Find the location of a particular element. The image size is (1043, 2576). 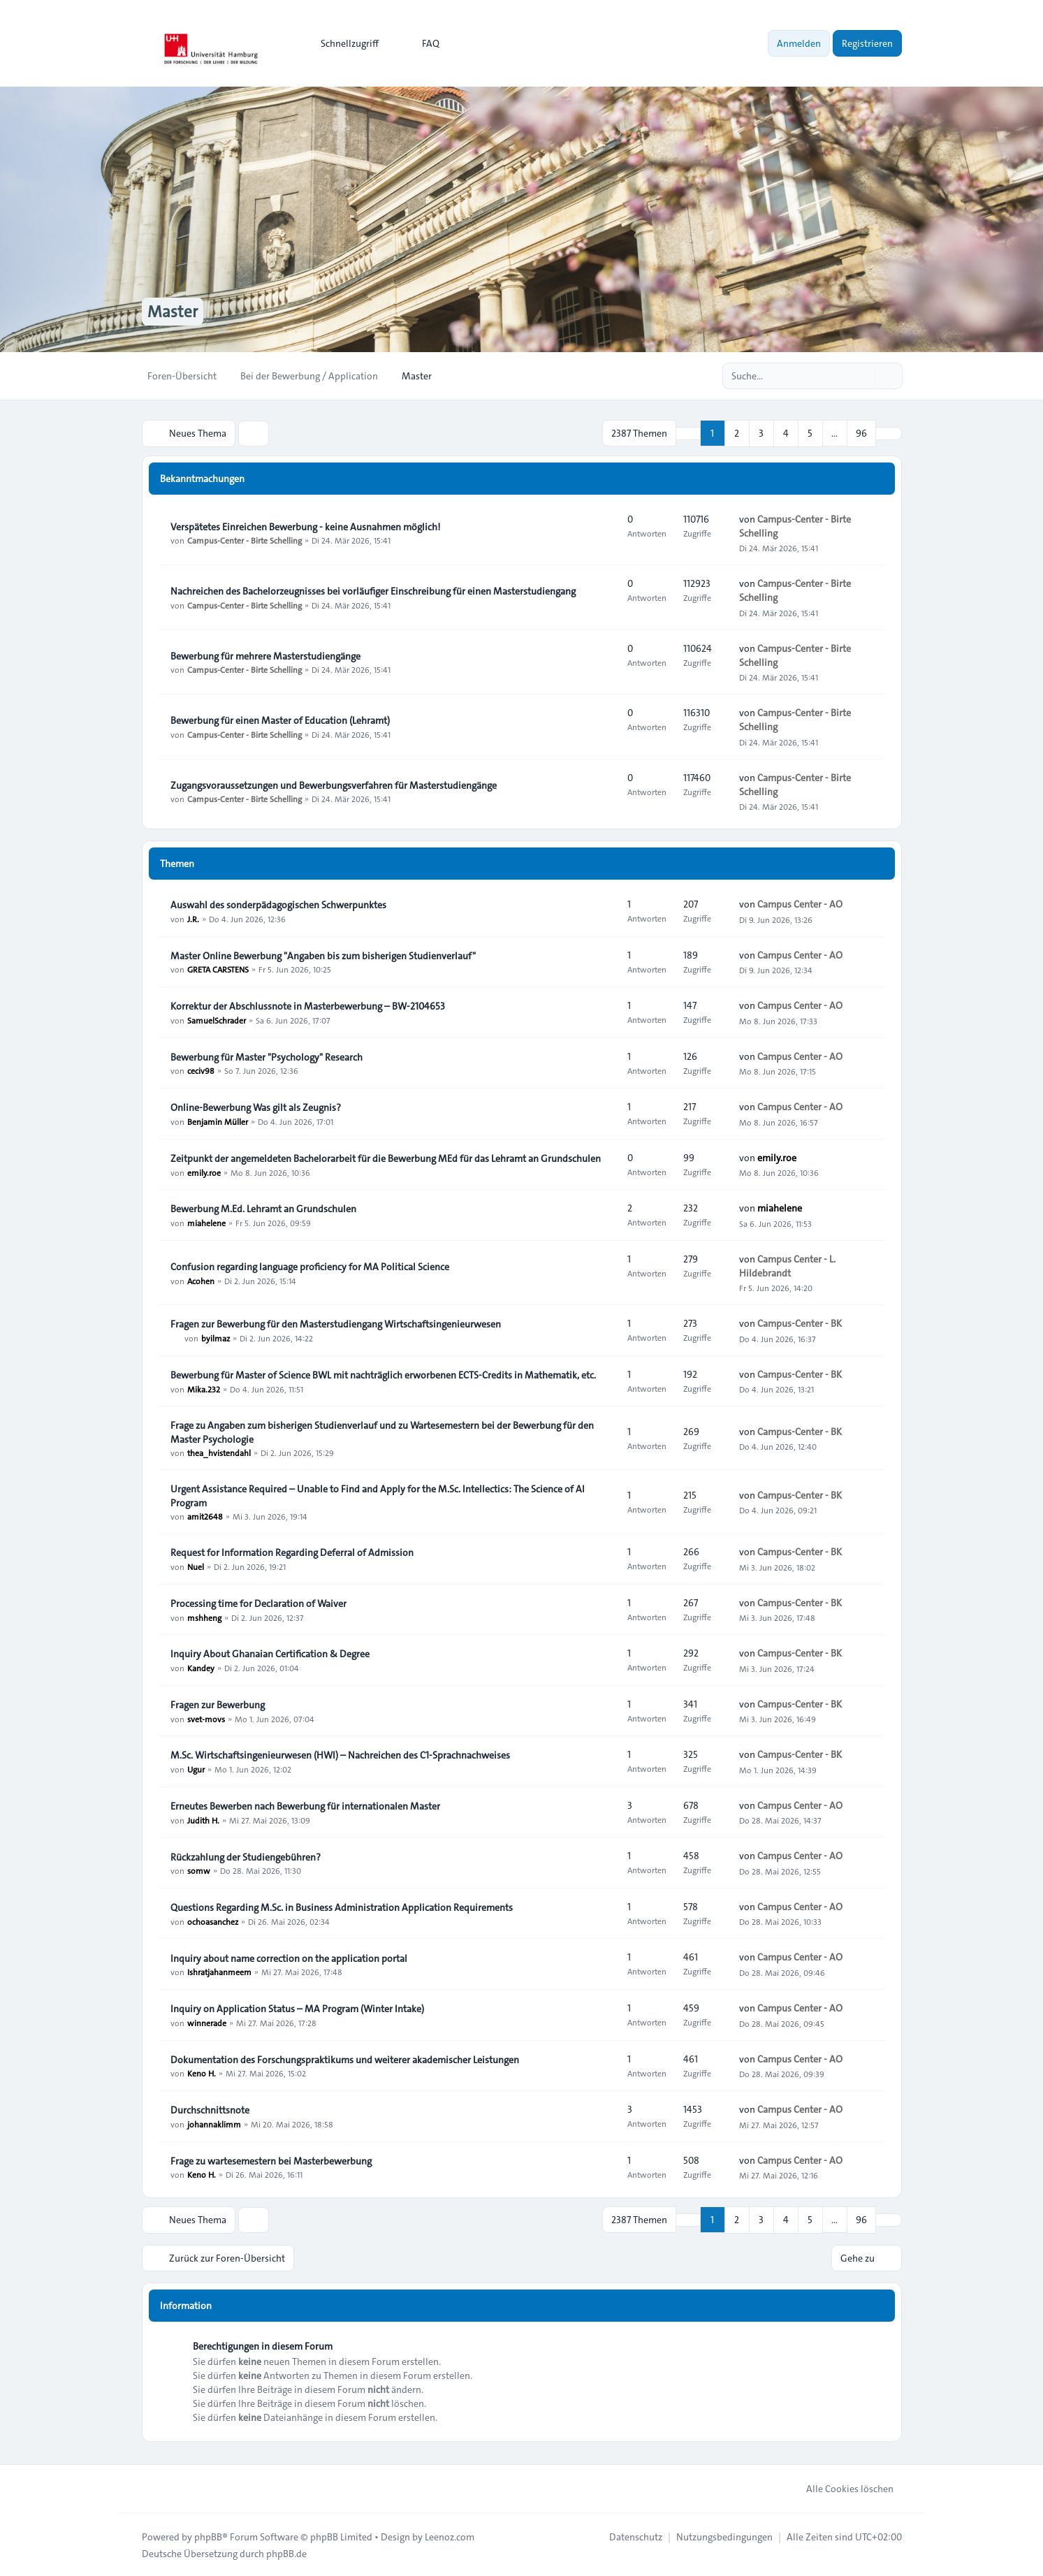

Nachreichen des Bachelorzeugnisses bei vorläufiger Einschreibung für einen Masterstudiengang is located at coordinates (373, 590).